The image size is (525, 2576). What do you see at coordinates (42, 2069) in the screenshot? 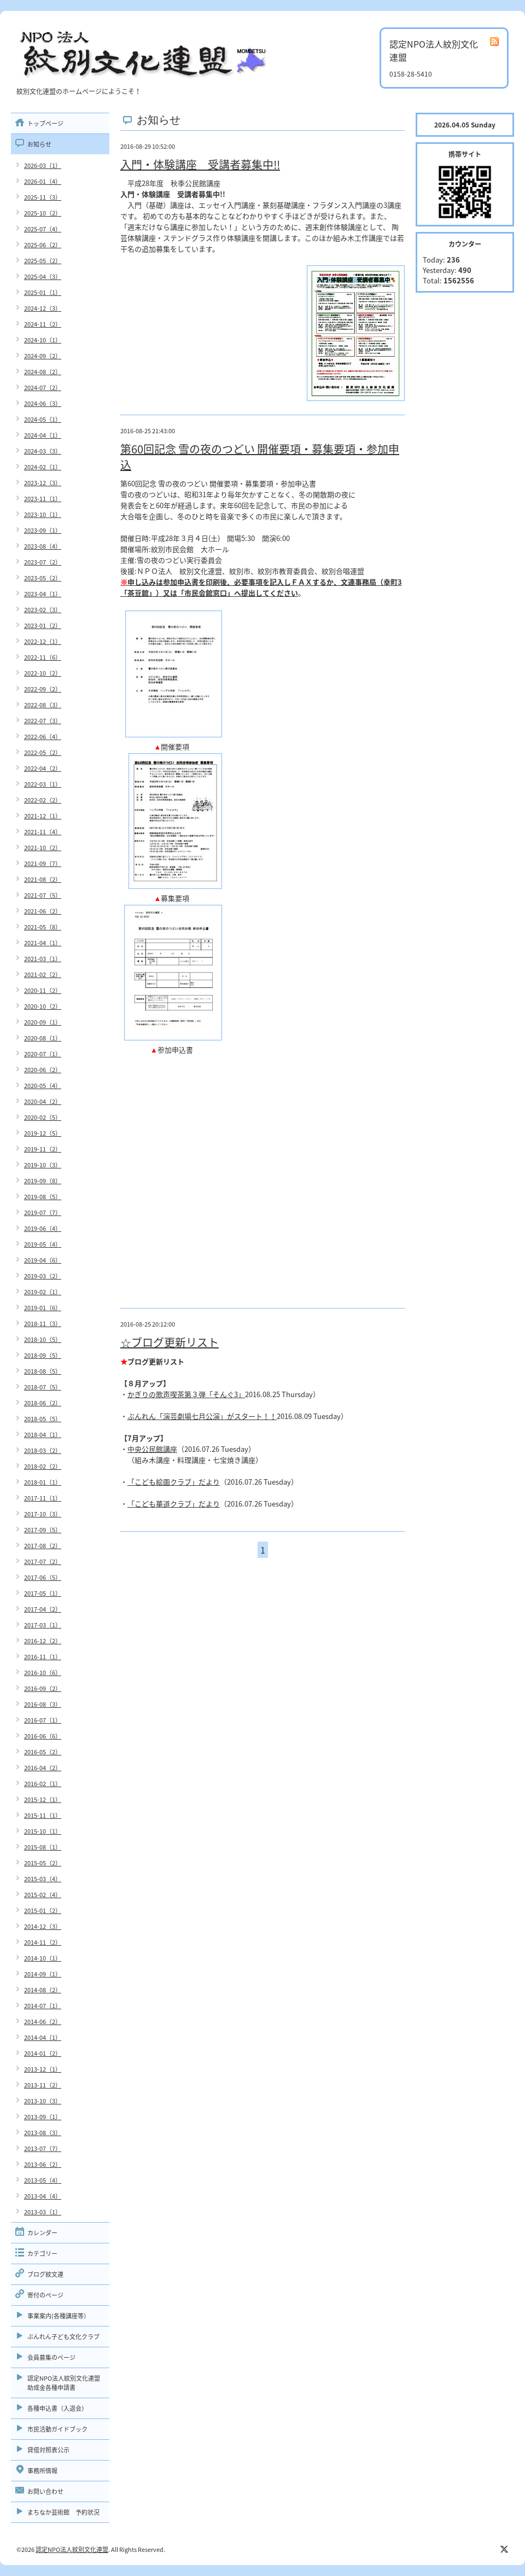
I see `2013-12（1）` at bounding box center [42, 2069].